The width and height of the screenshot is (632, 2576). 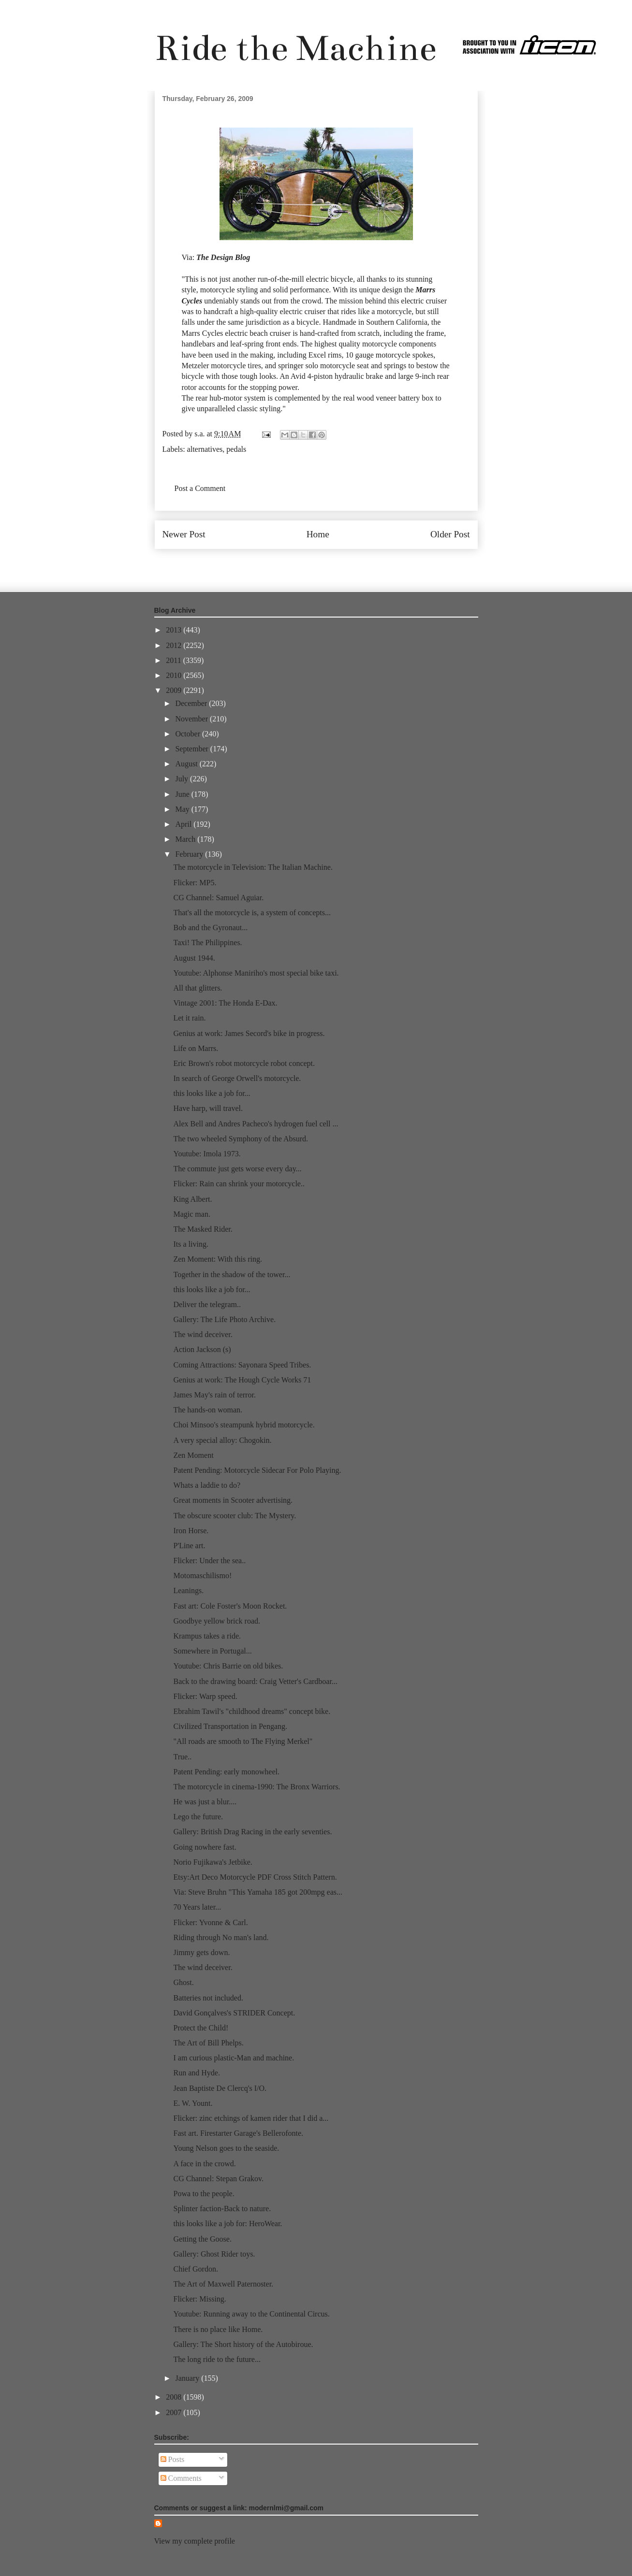 I want to click on Jean Baptiste De Clercq's I/O., so click(x=219, y=2088).